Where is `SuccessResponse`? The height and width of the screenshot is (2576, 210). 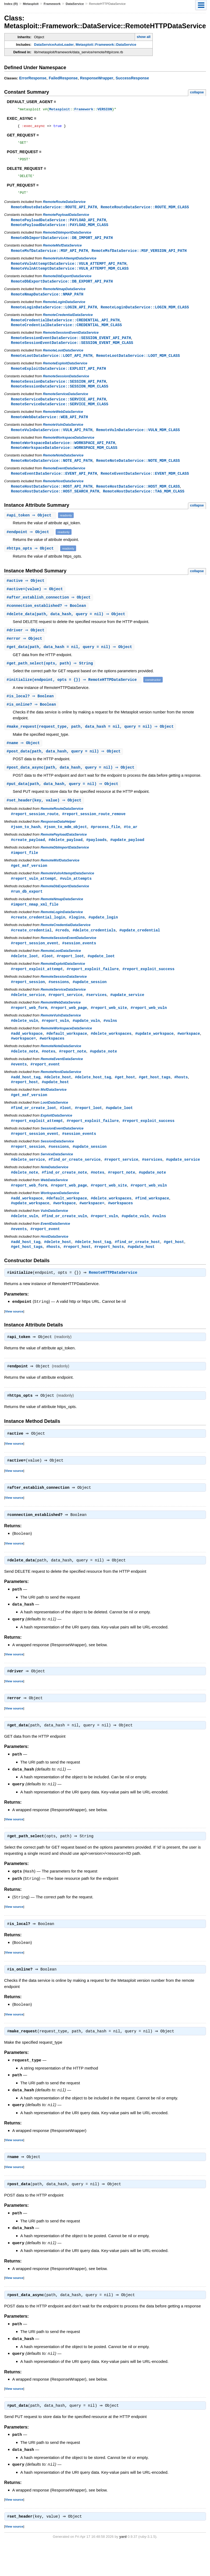
SuccessResponse is located at coordinates (132, 78).